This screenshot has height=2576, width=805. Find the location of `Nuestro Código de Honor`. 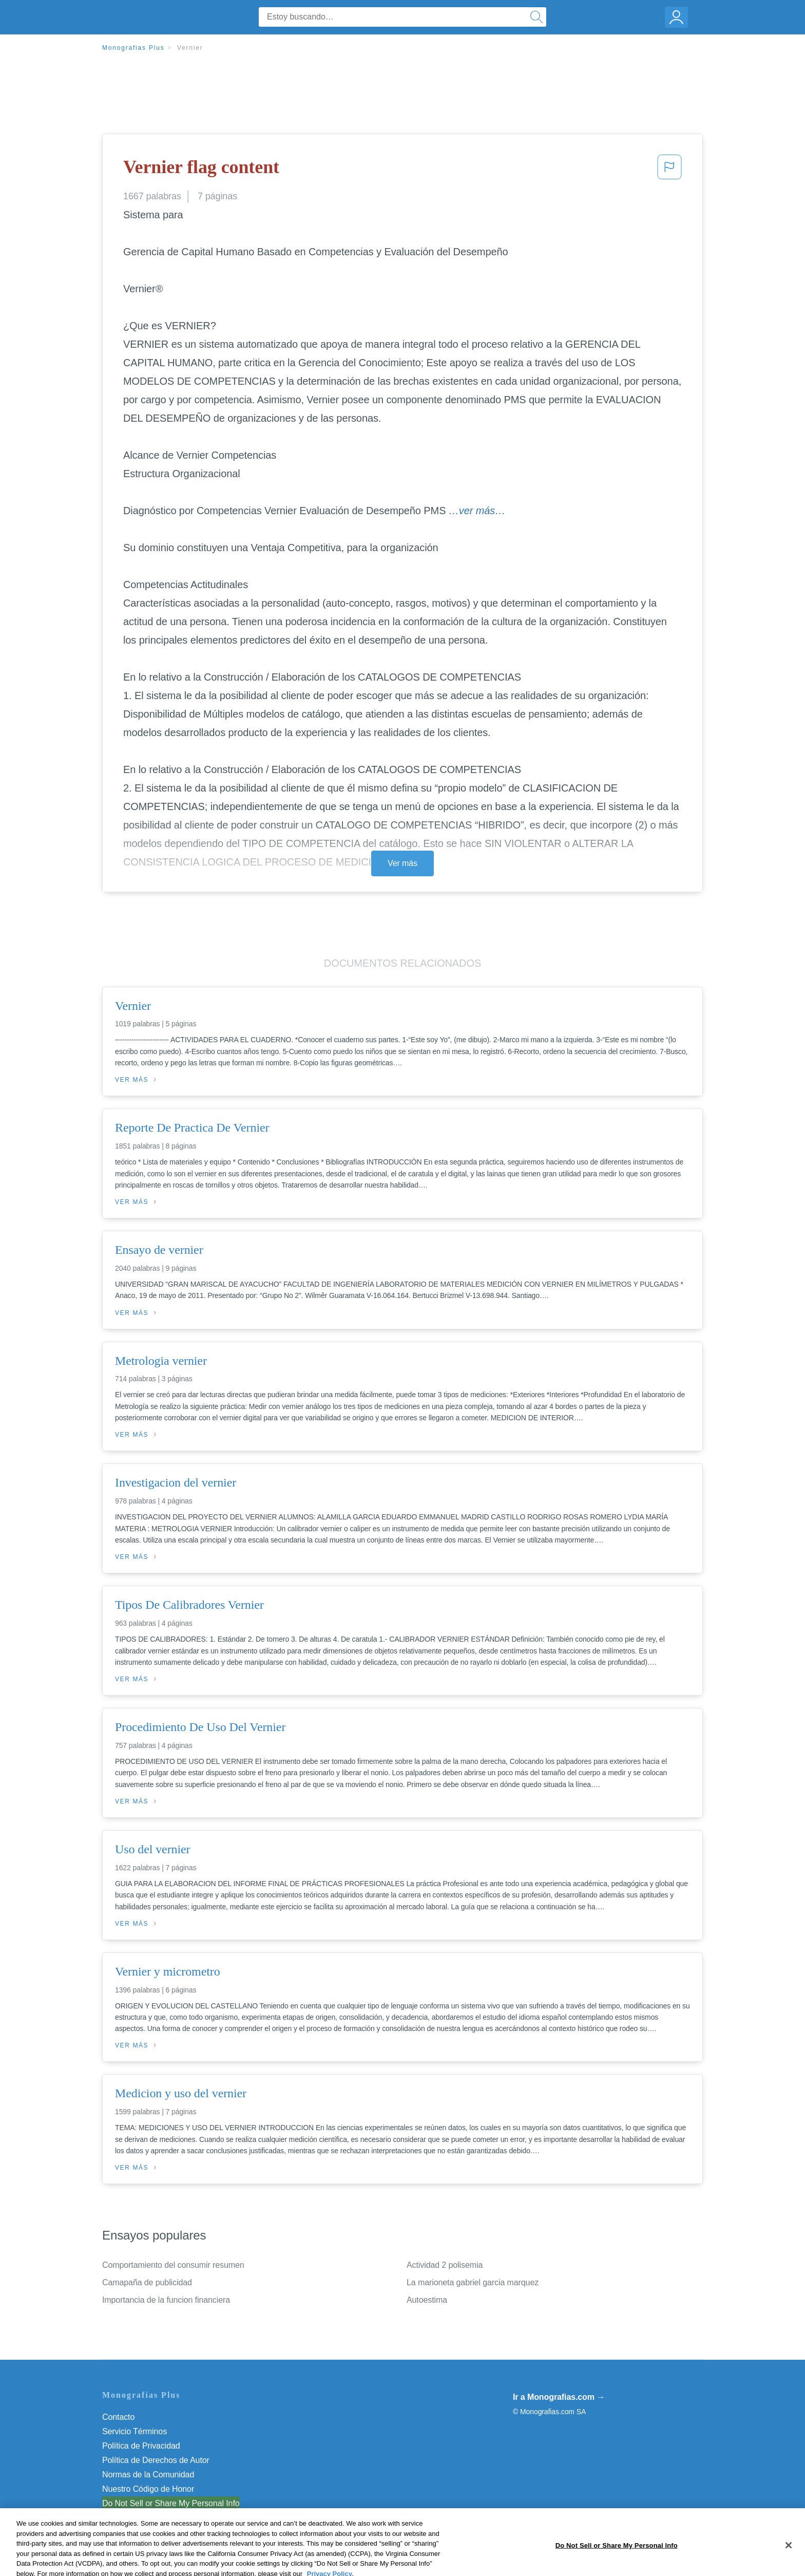

Nuestro Código de Honor is located at coordinates (148, 2489).